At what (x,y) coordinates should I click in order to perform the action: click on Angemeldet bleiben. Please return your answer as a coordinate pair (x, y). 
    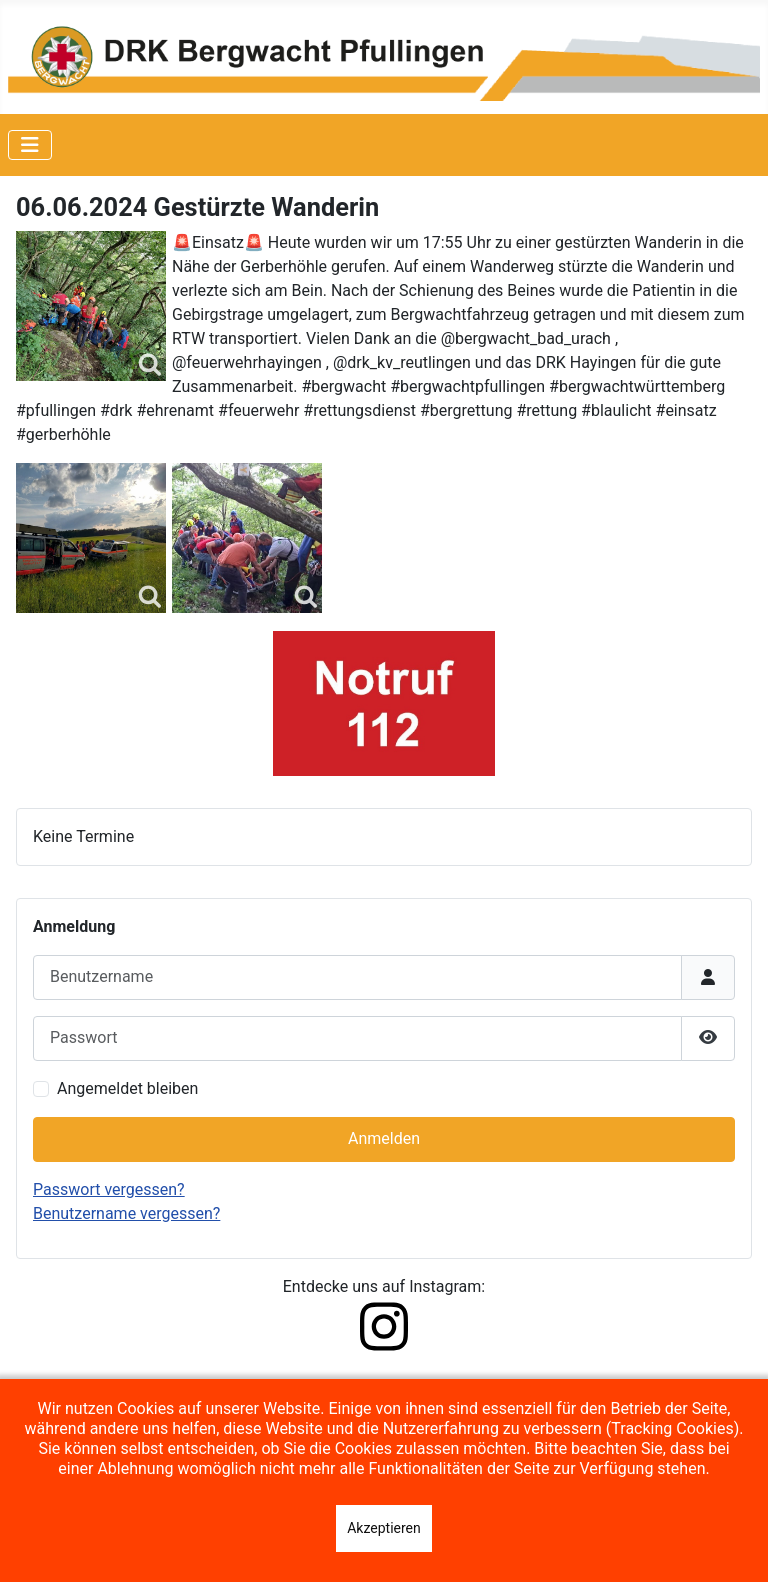
    Looking at the image, I should click on (127, 1088).